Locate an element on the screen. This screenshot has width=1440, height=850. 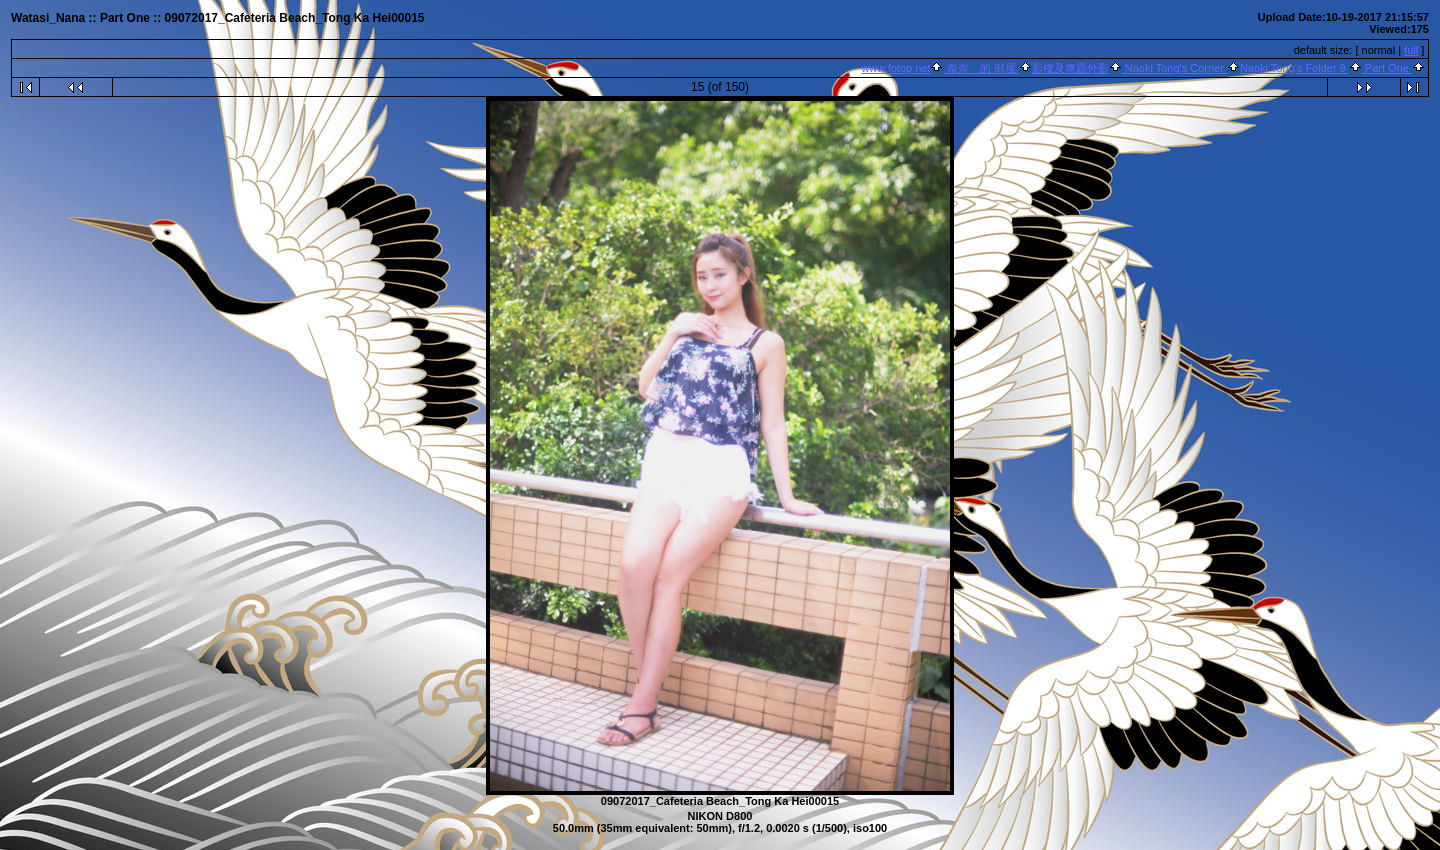
Part One is located at coordinates (1387, 68).